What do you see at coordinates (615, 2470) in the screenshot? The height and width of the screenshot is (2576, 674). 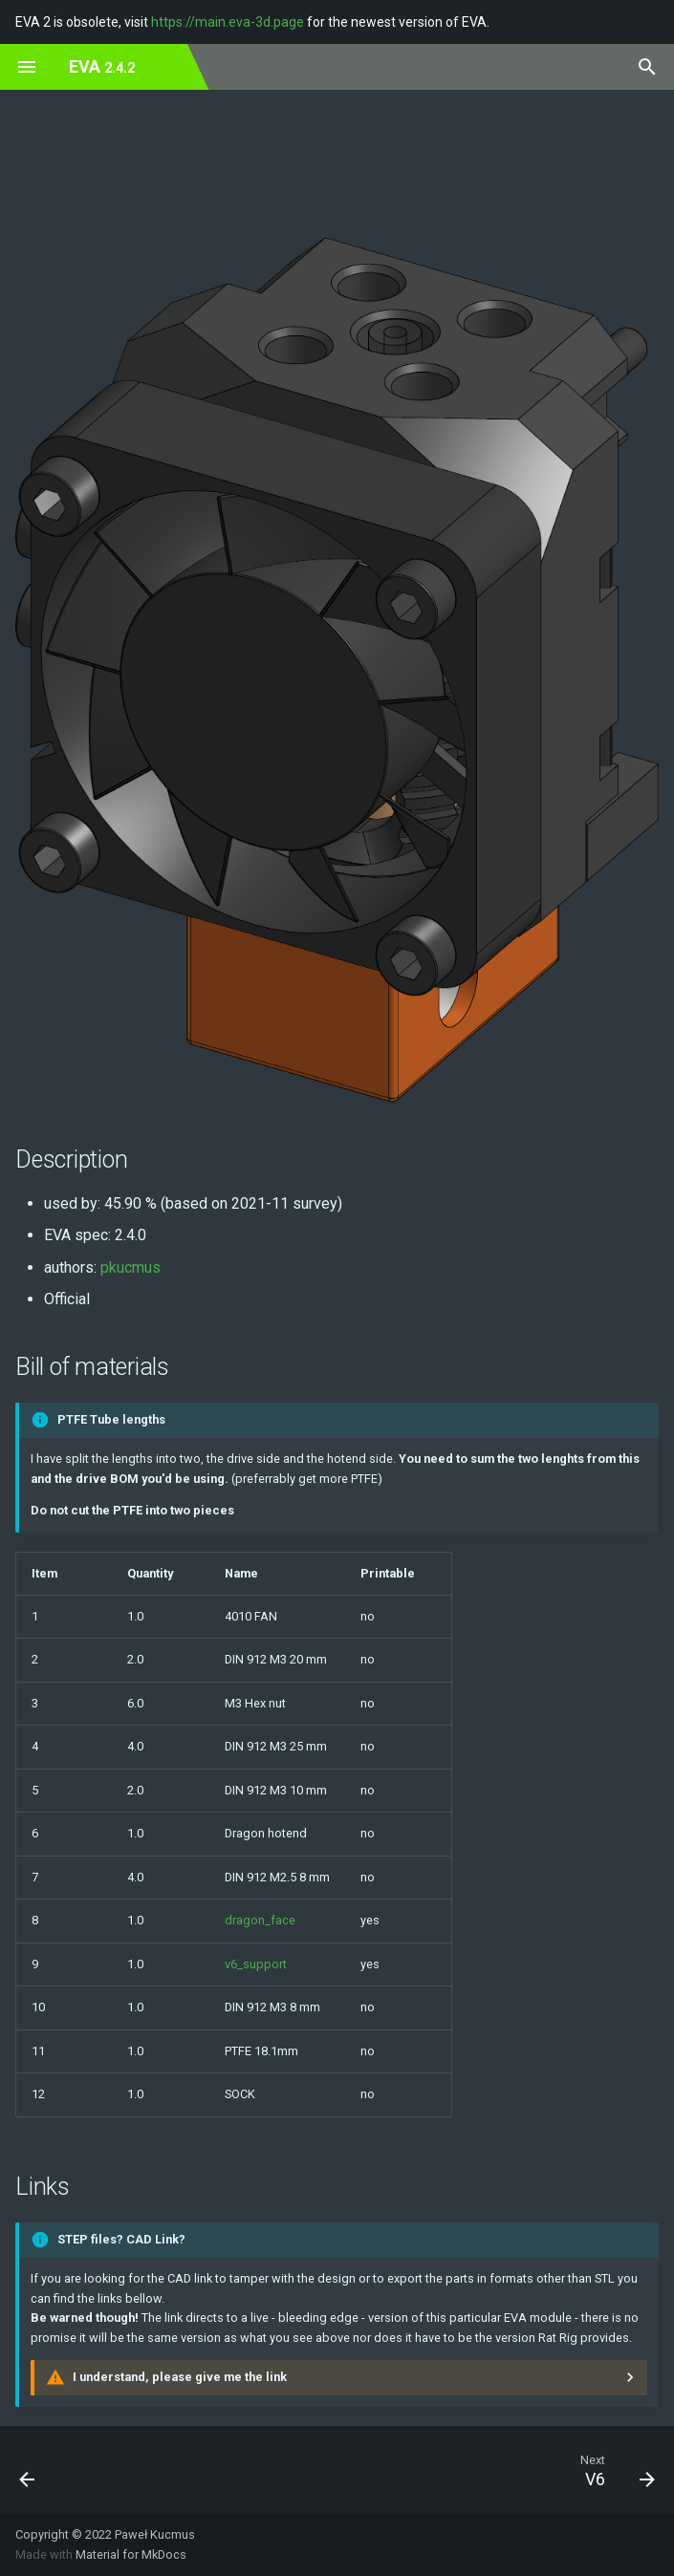 I see `[Next: V6]` at bounding box center [615, 2470].